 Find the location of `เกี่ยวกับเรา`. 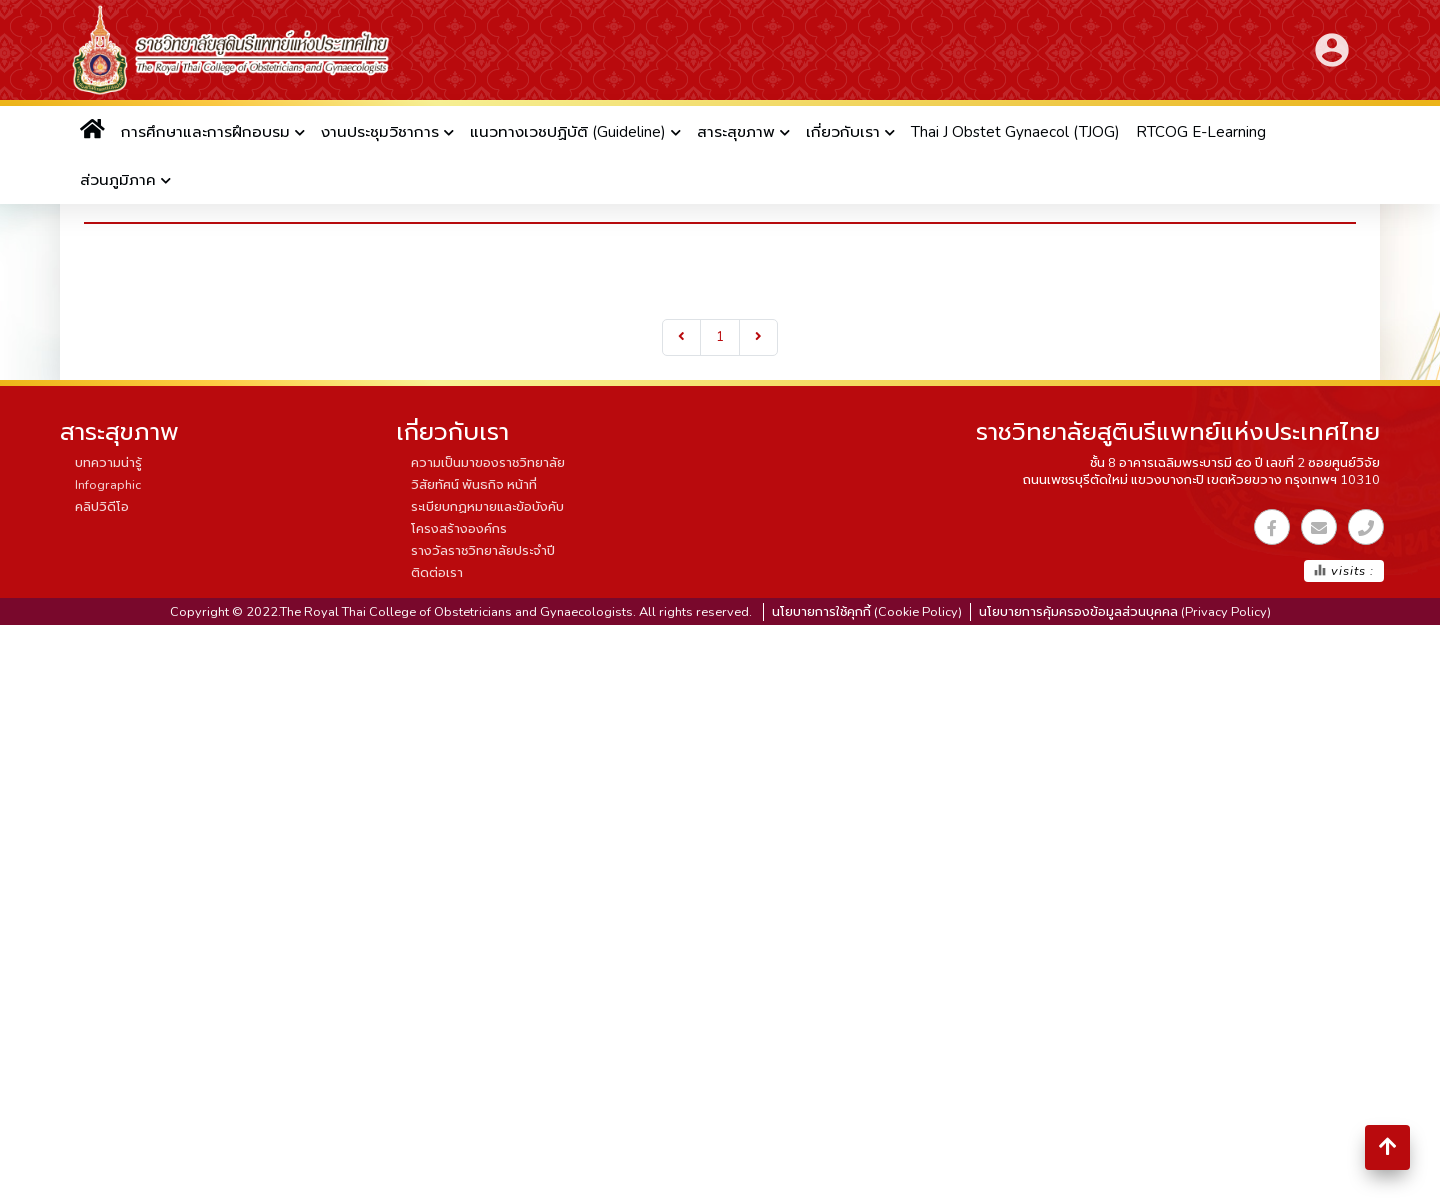

เกี่ยวกับเรา is located at coordinates (843, 132).